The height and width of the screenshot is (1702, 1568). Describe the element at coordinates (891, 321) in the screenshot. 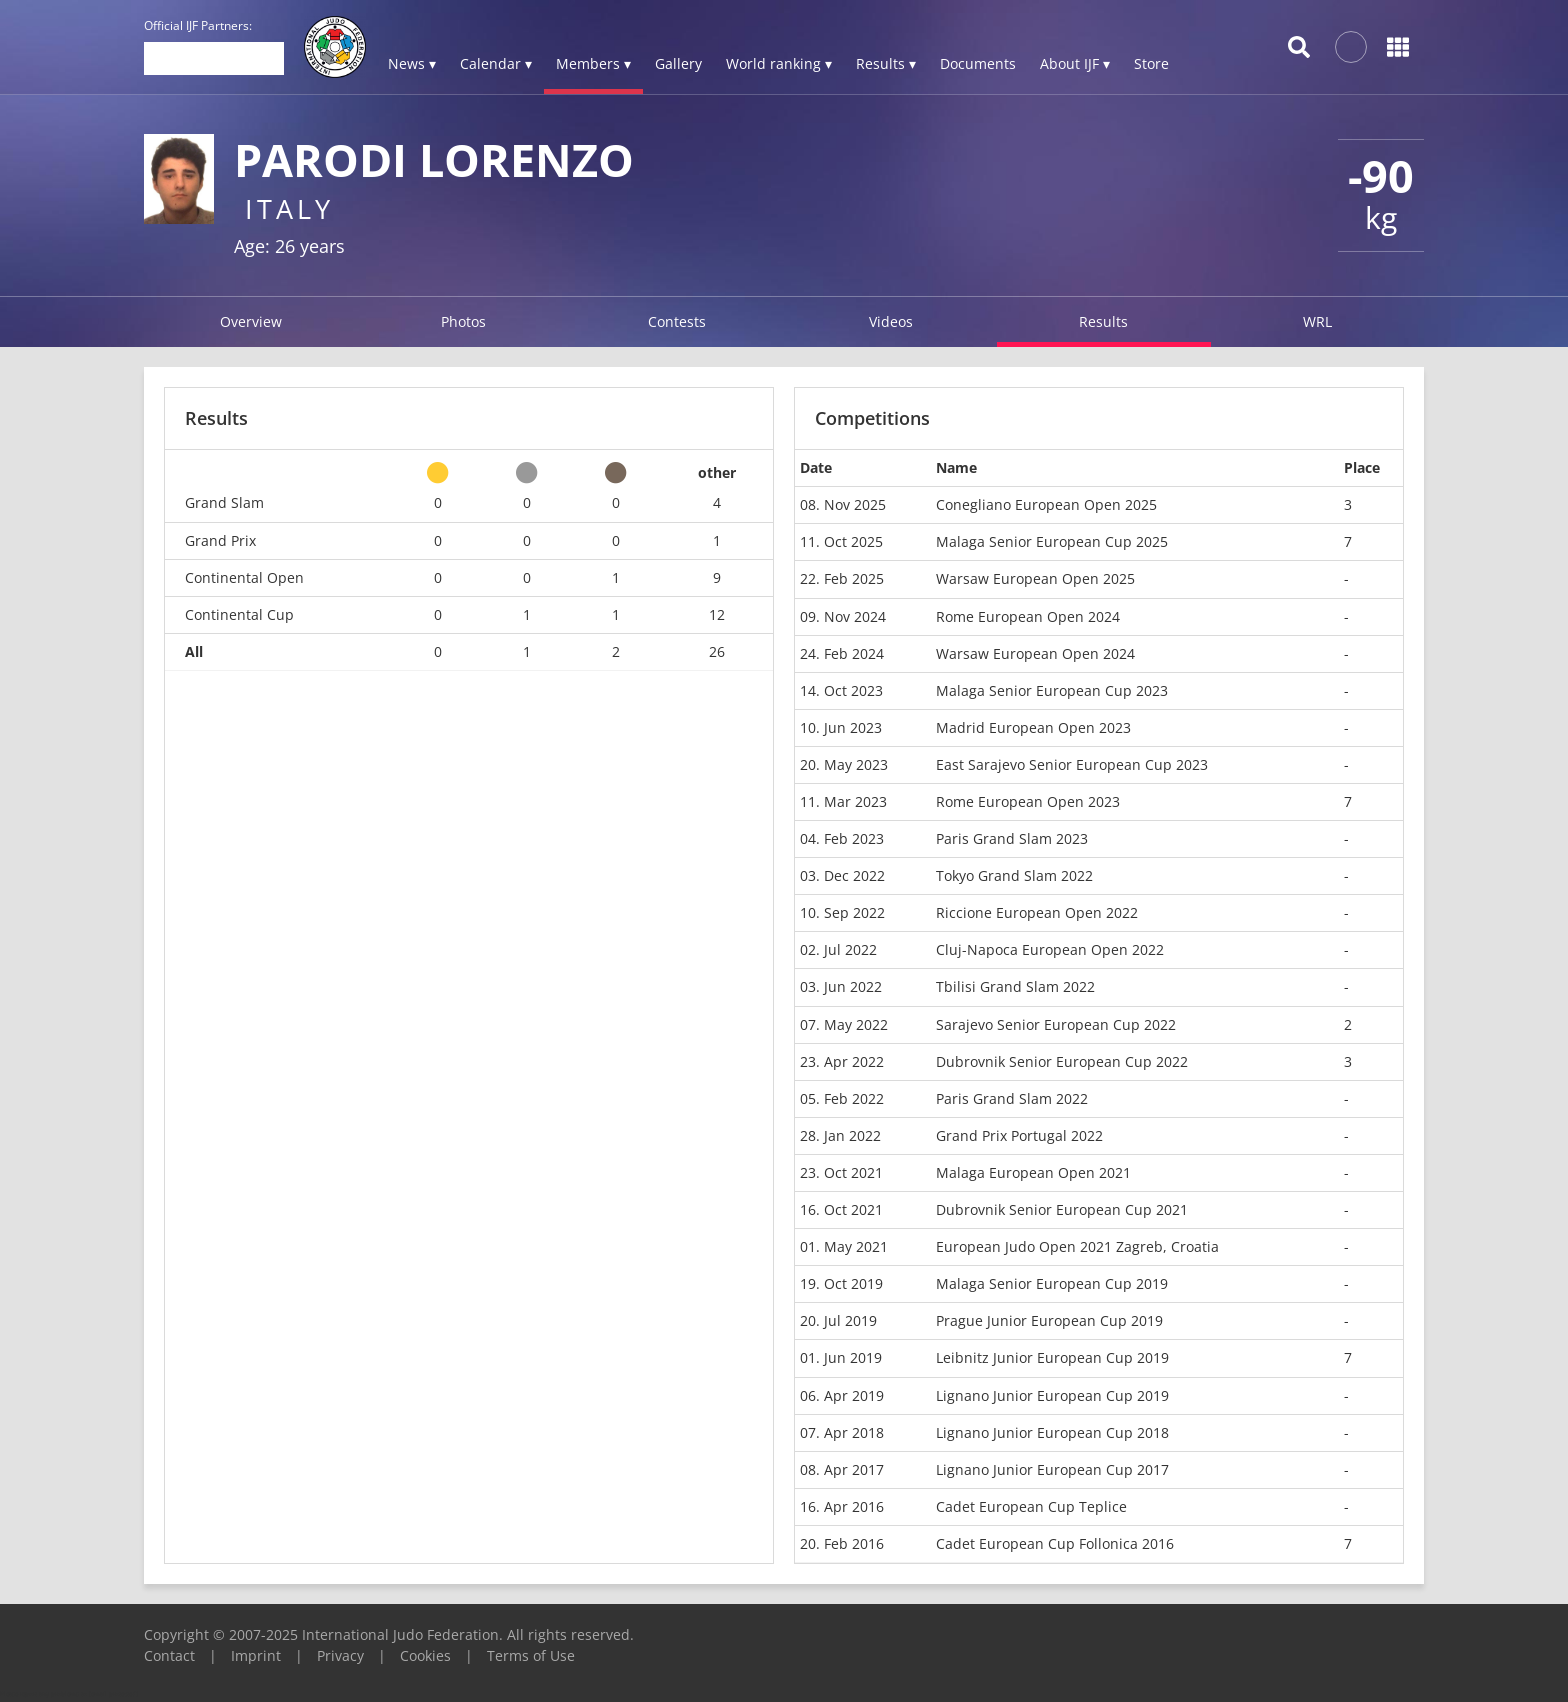

I see `Videos` at that location.